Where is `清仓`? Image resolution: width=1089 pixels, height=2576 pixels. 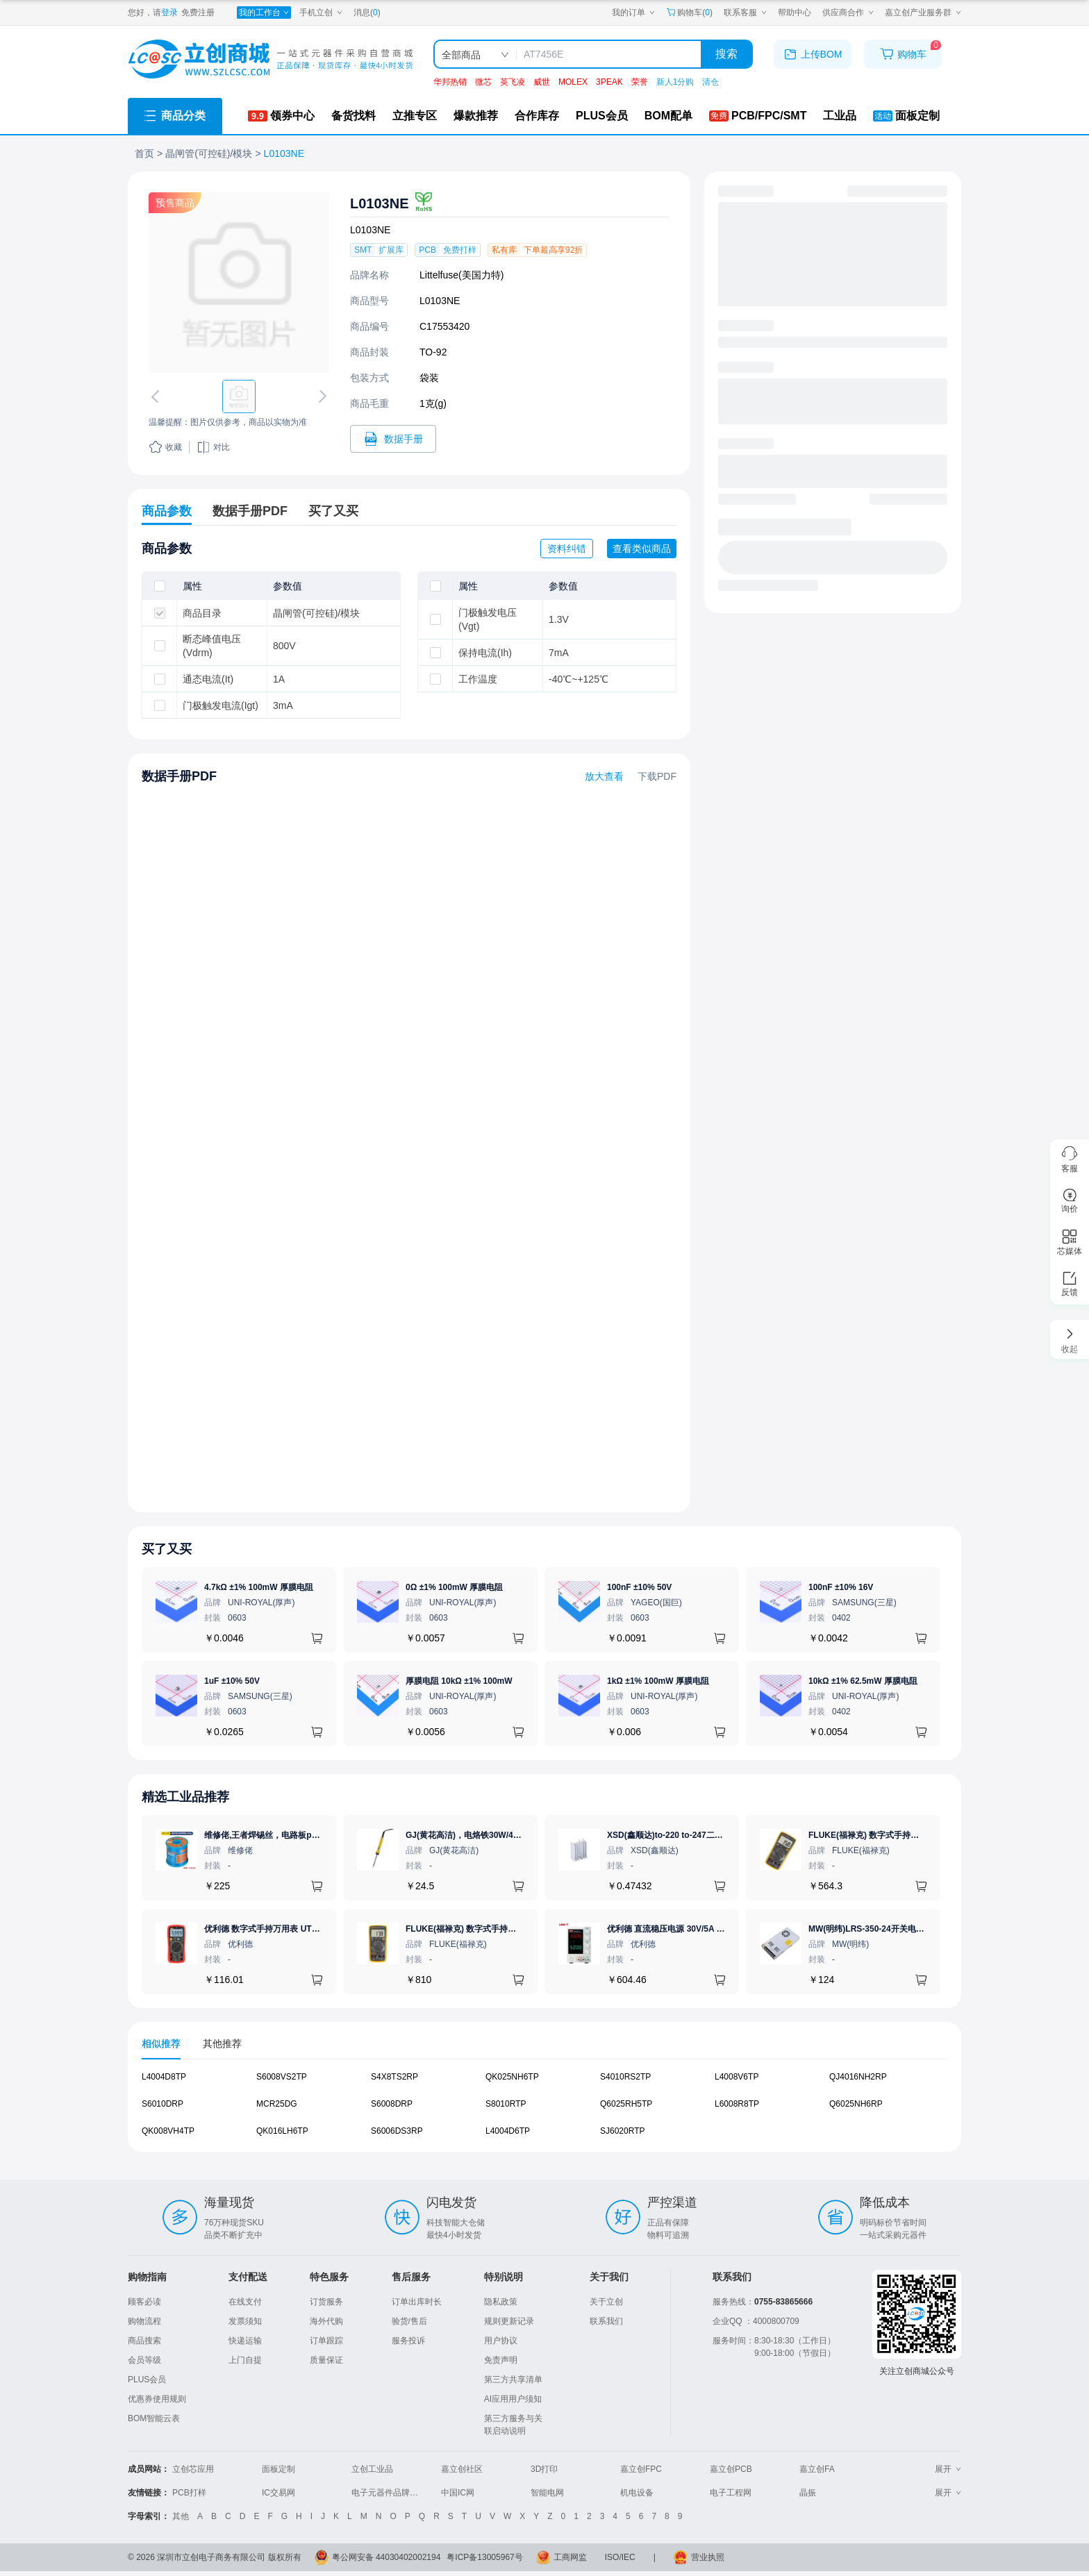 清仓 is located at coordinates (710, 82).